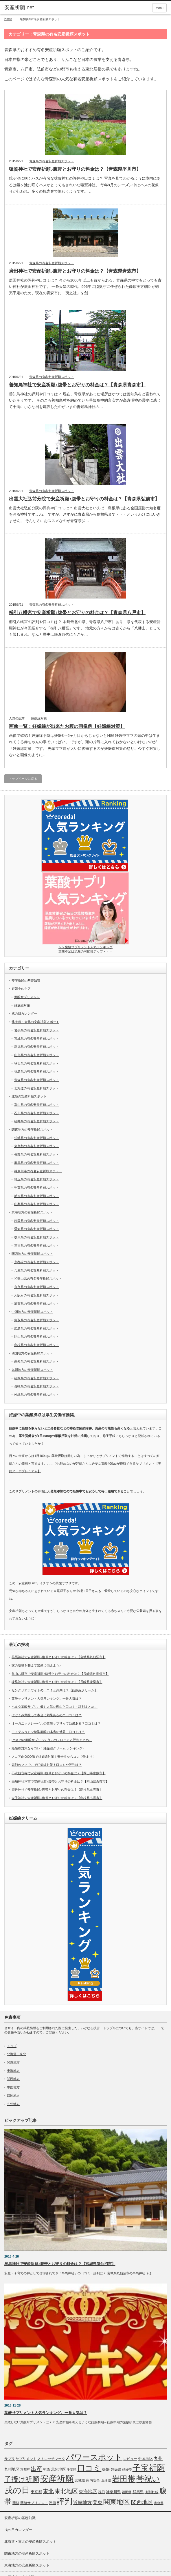 This screenshot has height=2576, width=171. What do you see at coordinates (106, 2469) in the screenshot?
I see `妊娠 [妊娠 (9個の項目)]` at bounding box center [106, 2469].